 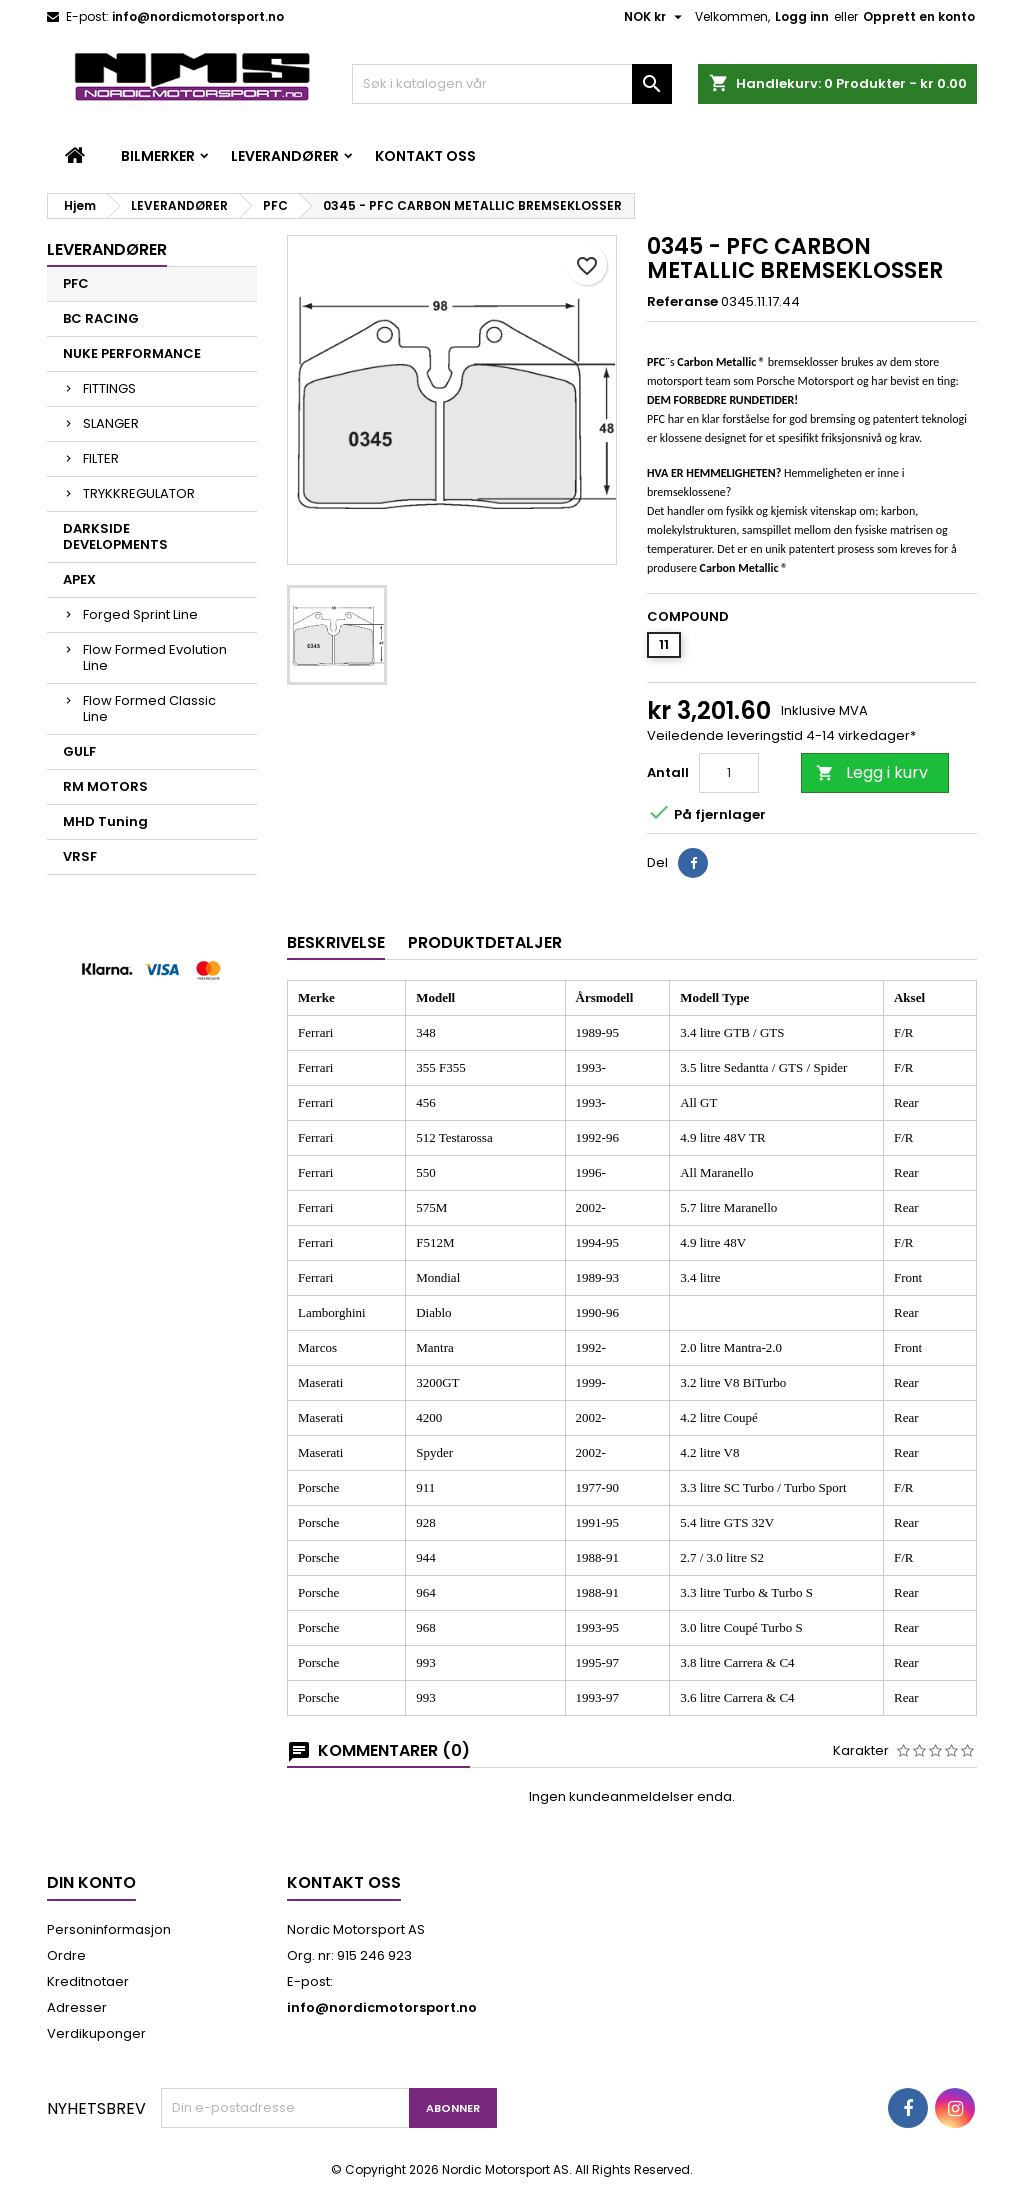 What do you see at coordinates (140, 614) in the screenshot?
I see `Forged Sprint Line` at bounding box center [140, 614].